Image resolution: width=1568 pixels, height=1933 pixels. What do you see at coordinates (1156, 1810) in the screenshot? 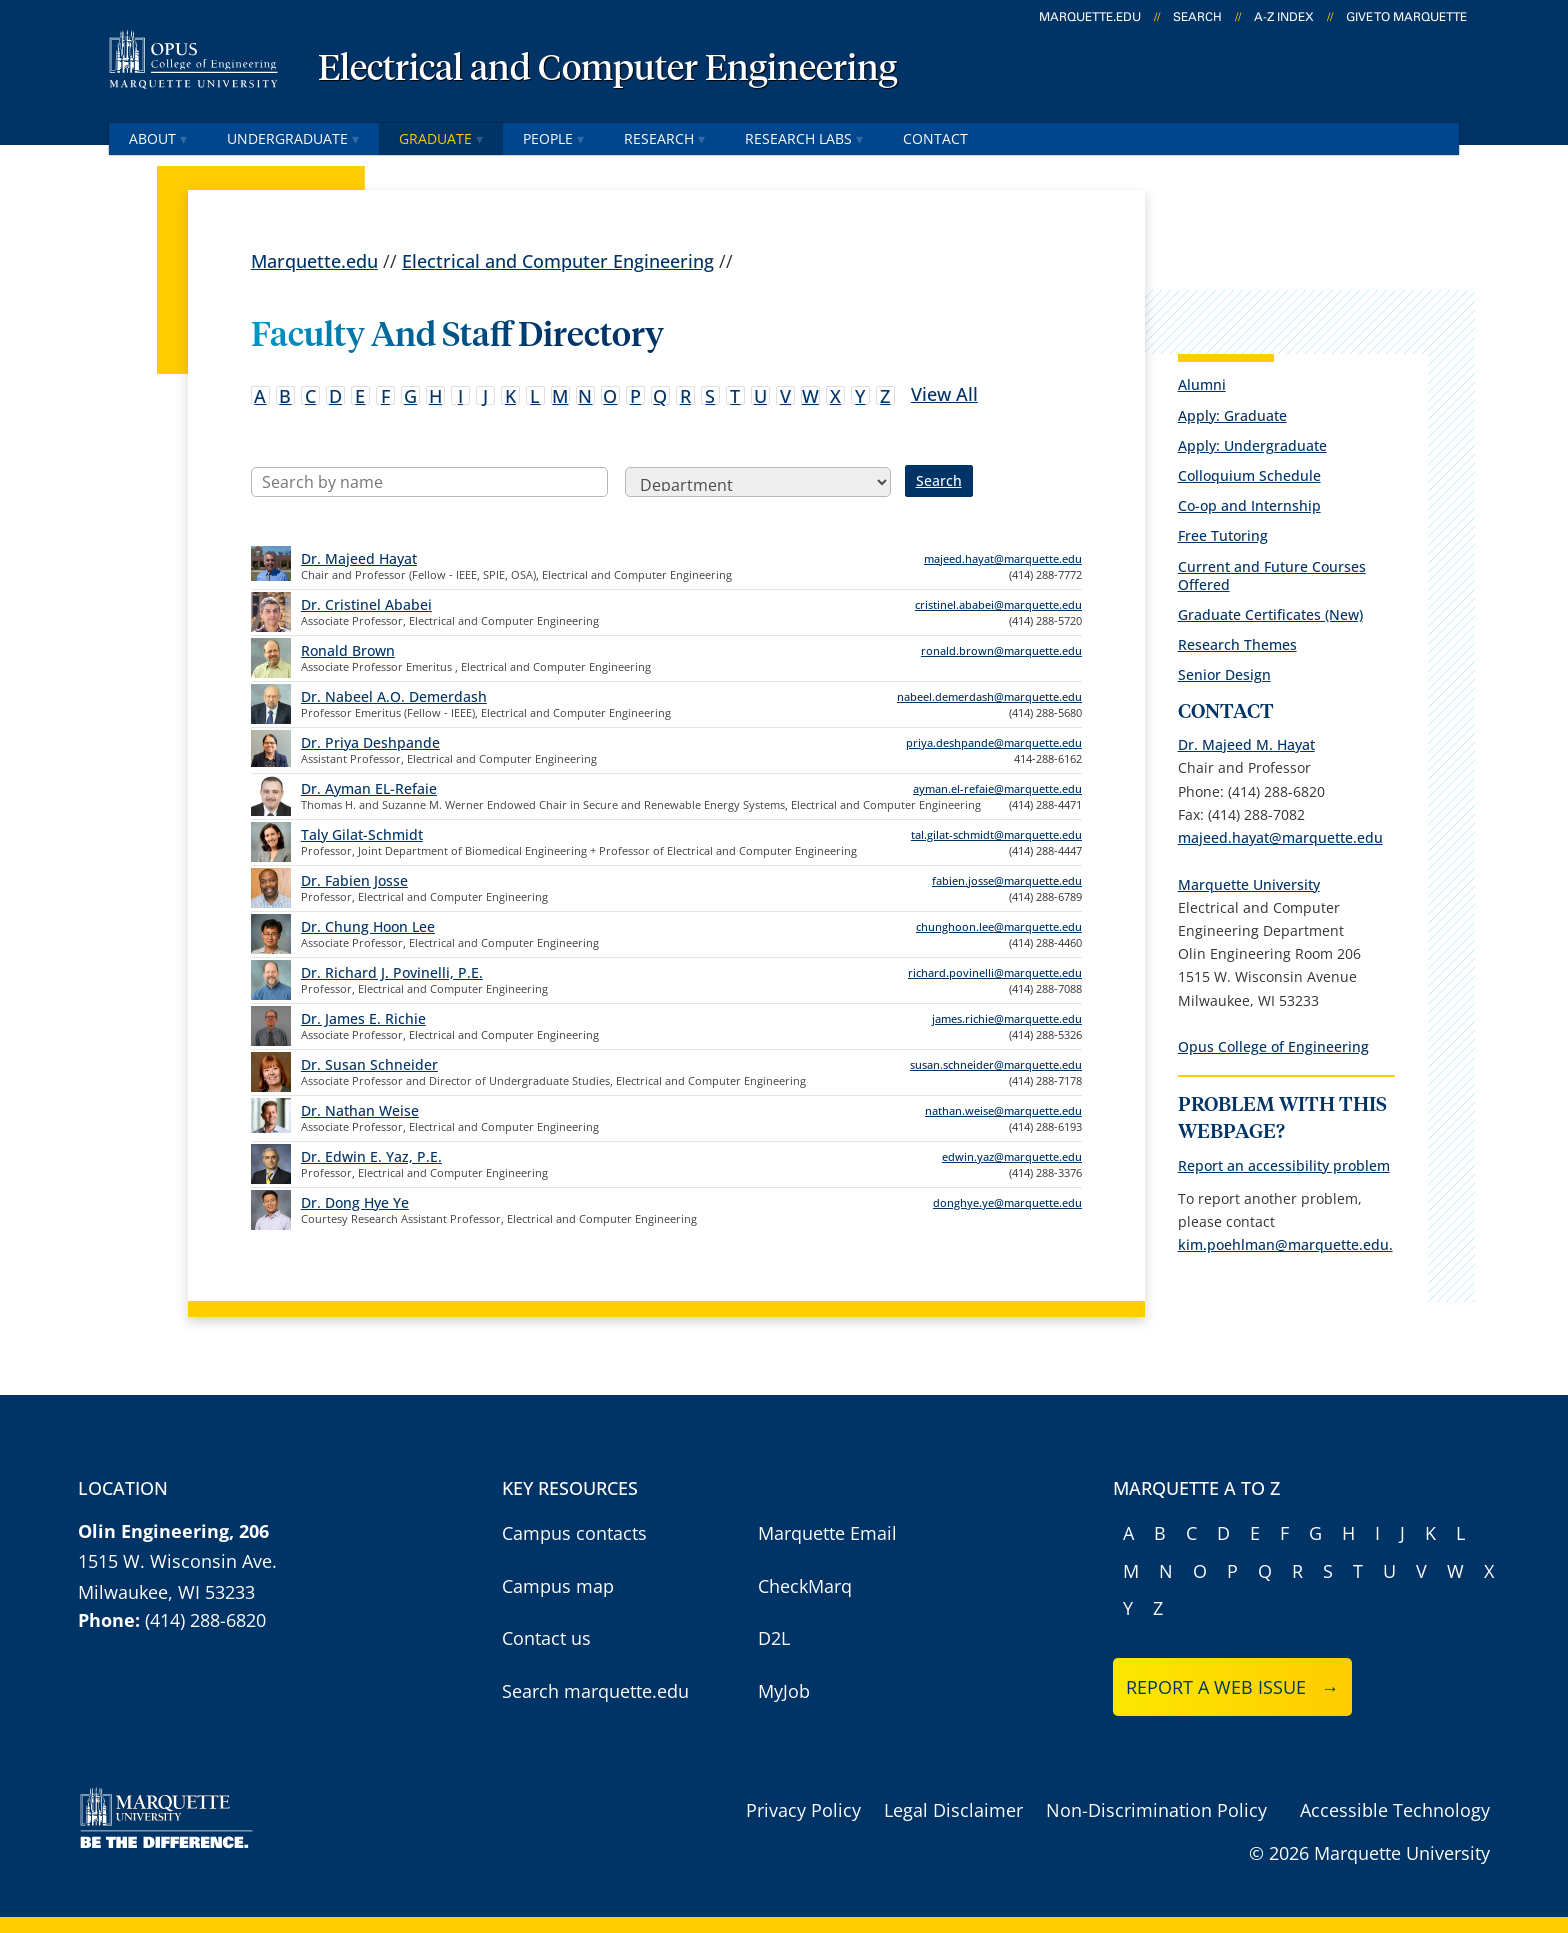
I see `Non-Discrimination Policy` at bounding box center [1156, 1810].